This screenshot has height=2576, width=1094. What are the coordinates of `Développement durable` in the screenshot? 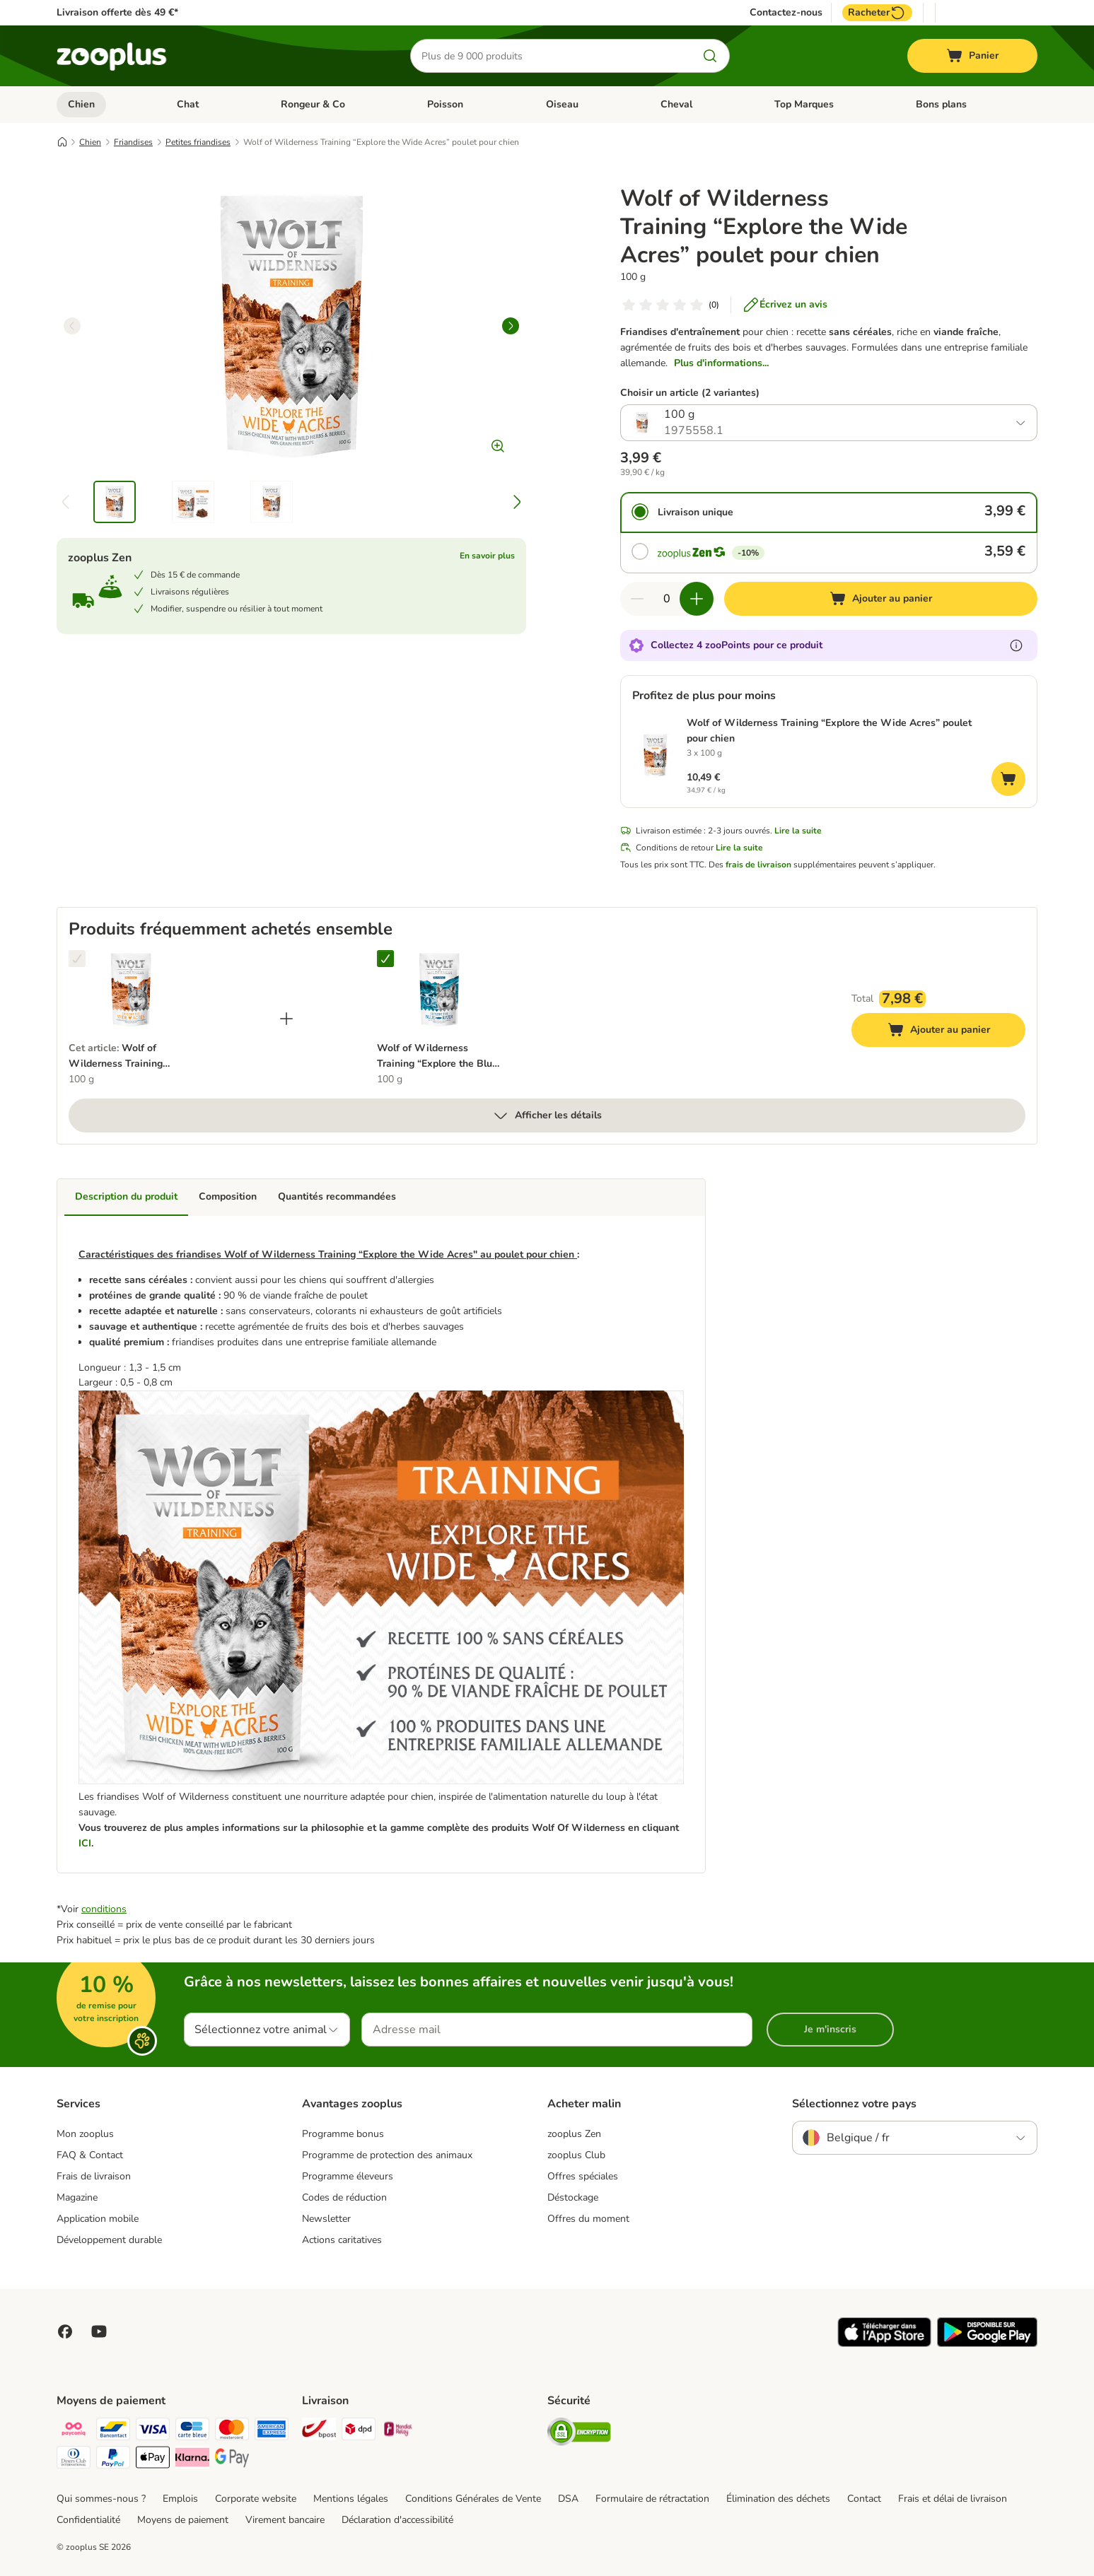 It's located at (109, 2240).